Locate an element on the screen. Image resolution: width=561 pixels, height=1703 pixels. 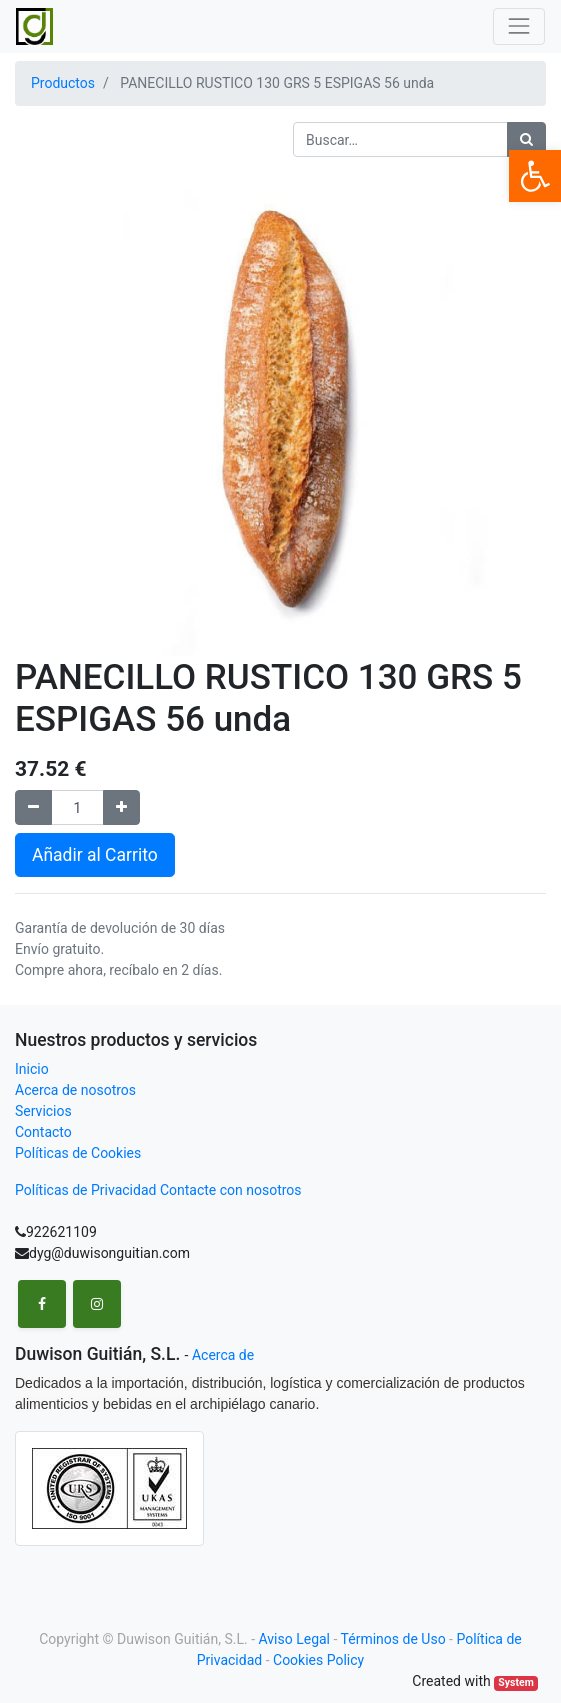
[Búsqueda] is located at coordinates (526, 139).